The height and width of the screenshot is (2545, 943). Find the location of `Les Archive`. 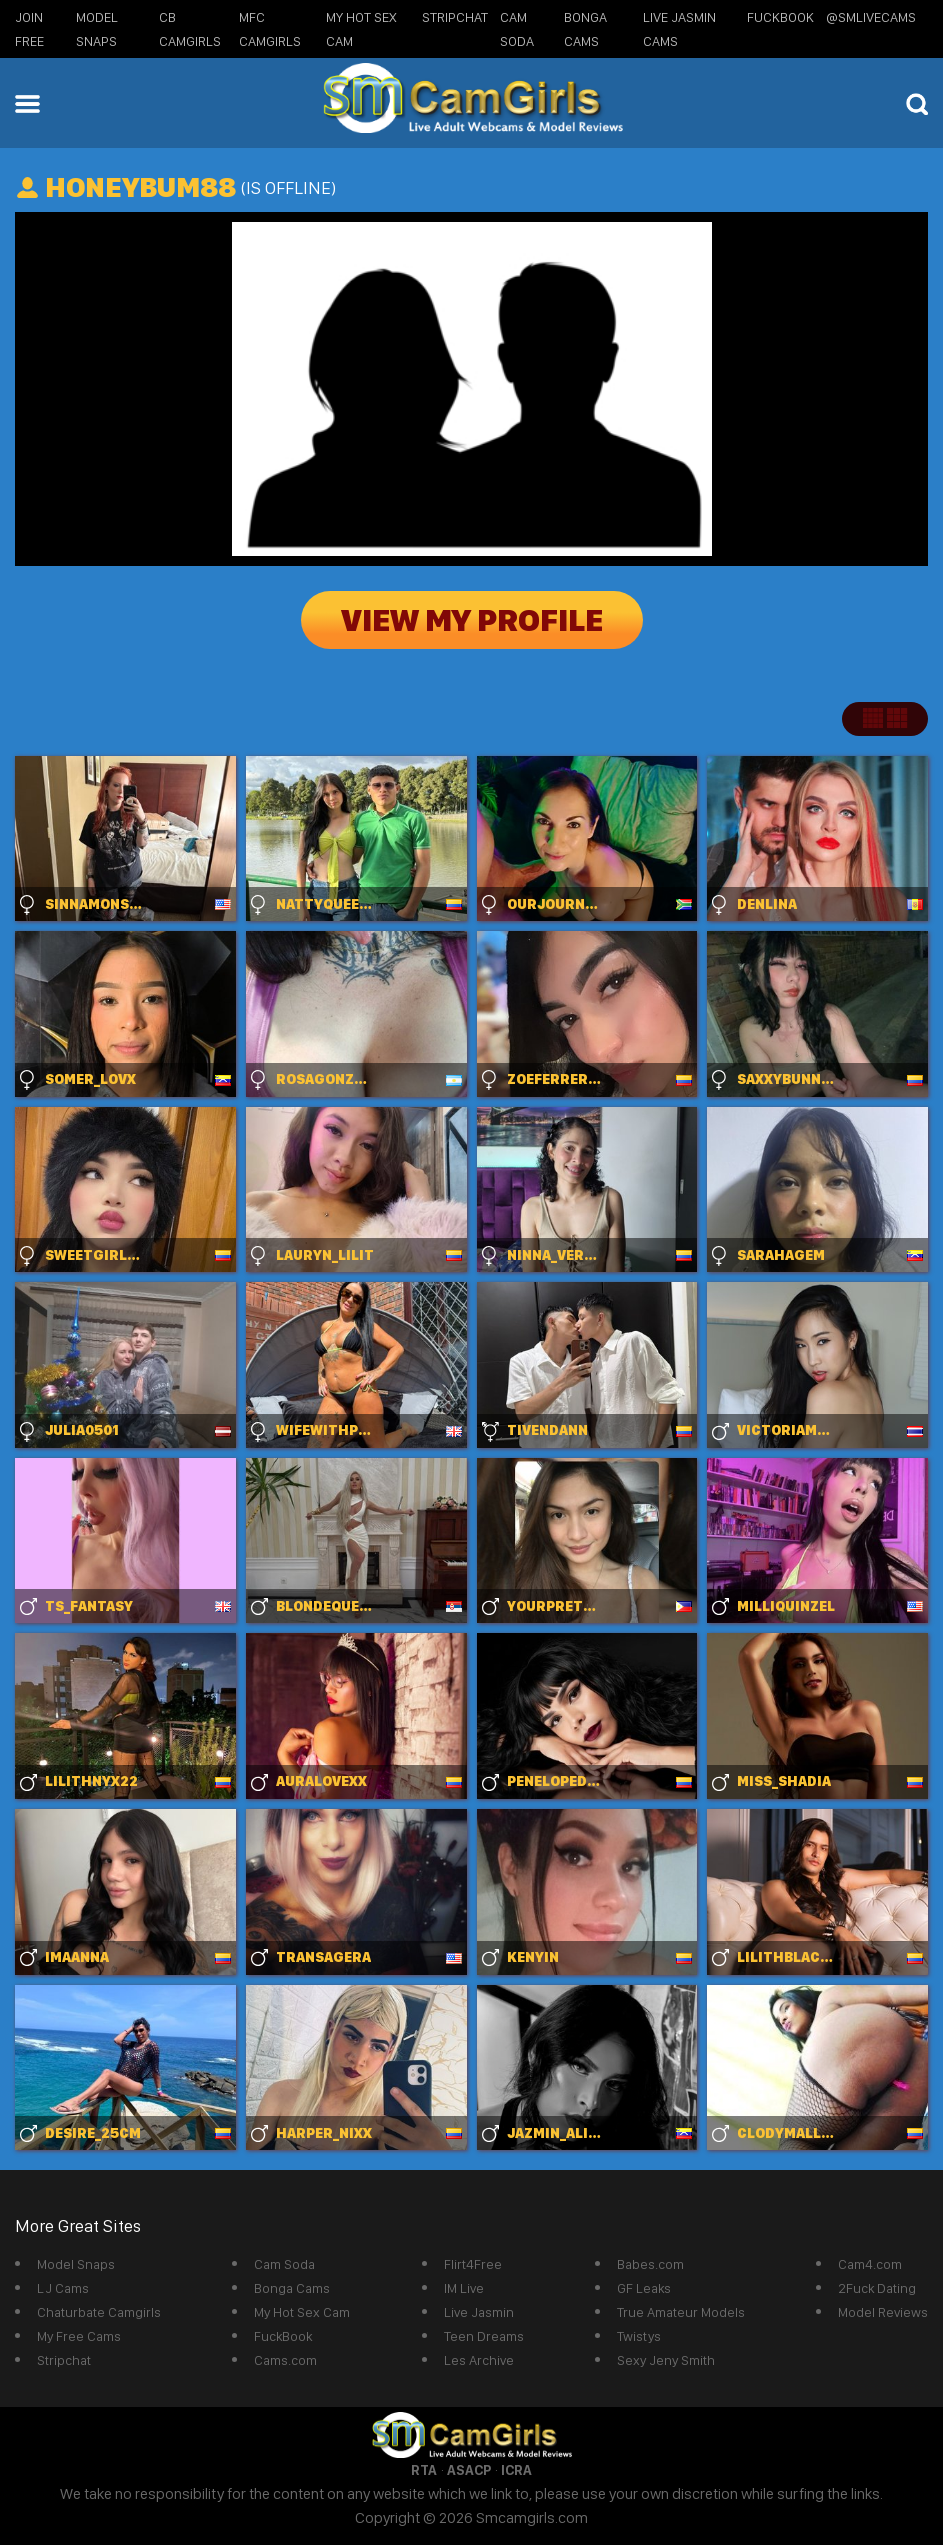

Les Archive is located at coordinates (479, 2360).